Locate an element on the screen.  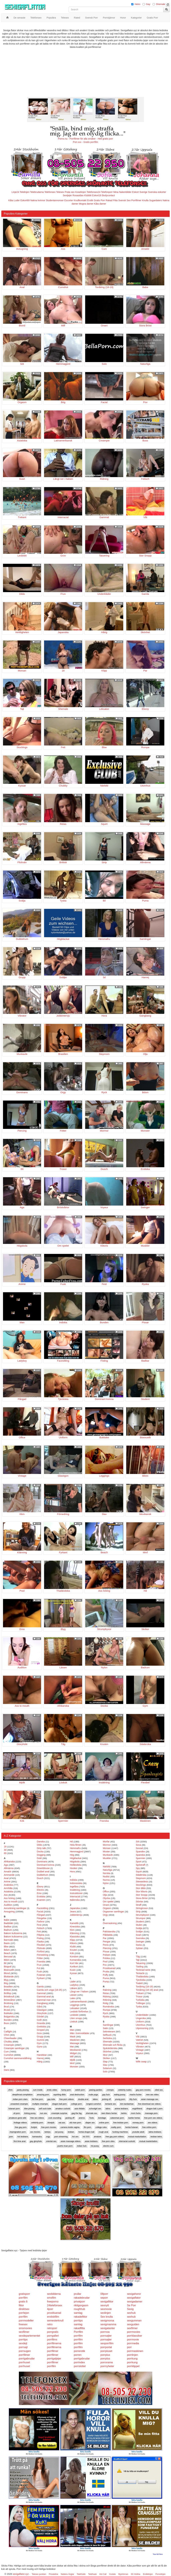
Dominant kvinna is located at coordinates (45, 1865).